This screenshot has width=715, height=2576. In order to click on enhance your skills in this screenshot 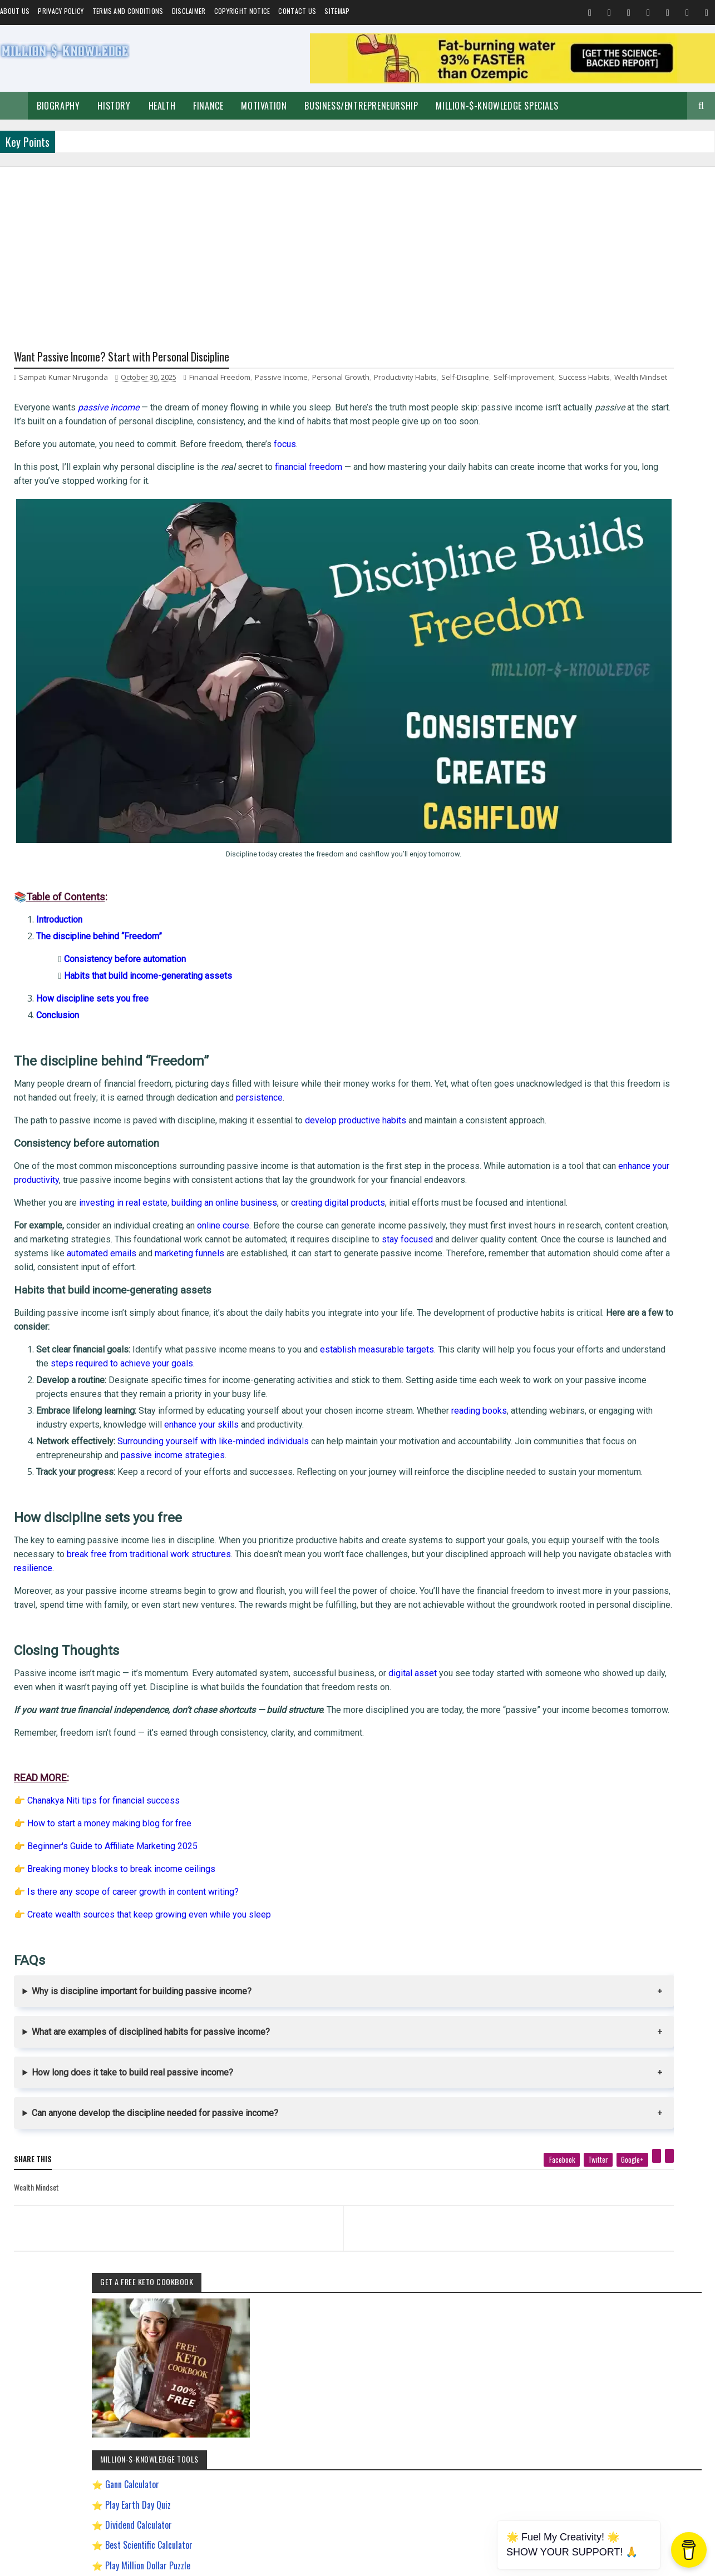, I will do `click(345, 1427)`.